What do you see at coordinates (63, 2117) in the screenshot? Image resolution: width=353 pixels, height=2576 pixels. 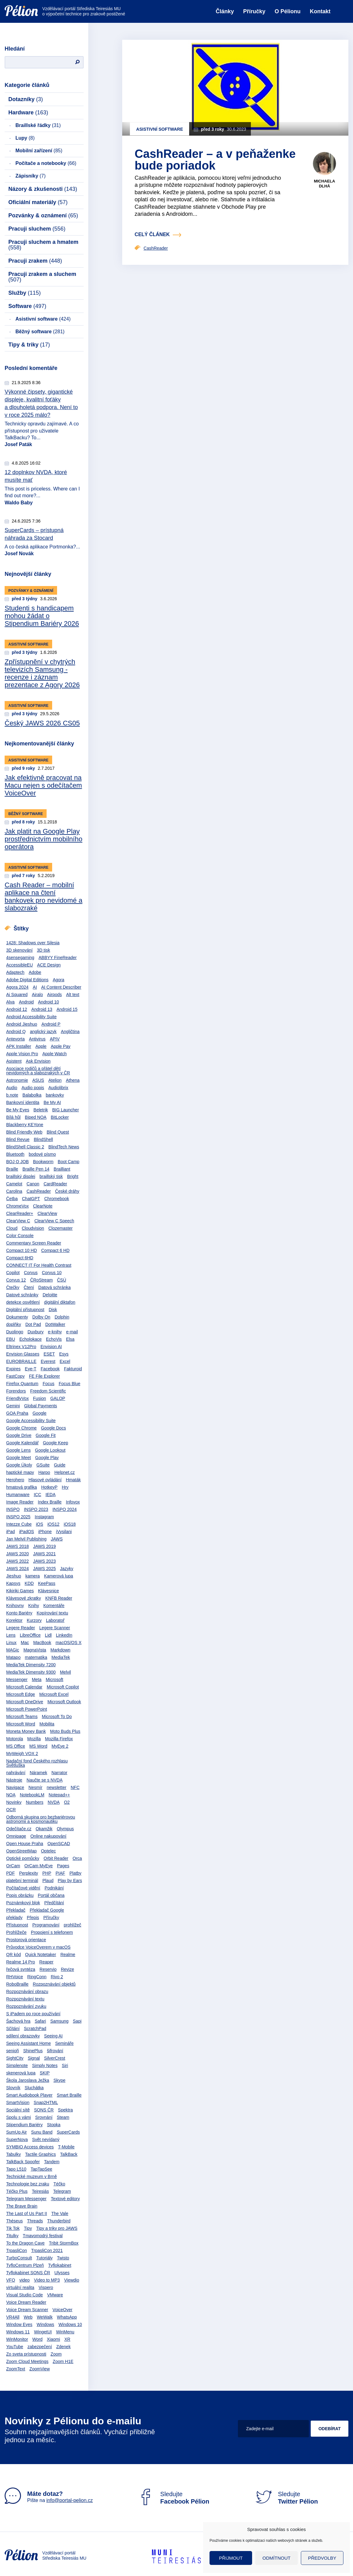 I see `Steam` at bounding box center [63, 2117].